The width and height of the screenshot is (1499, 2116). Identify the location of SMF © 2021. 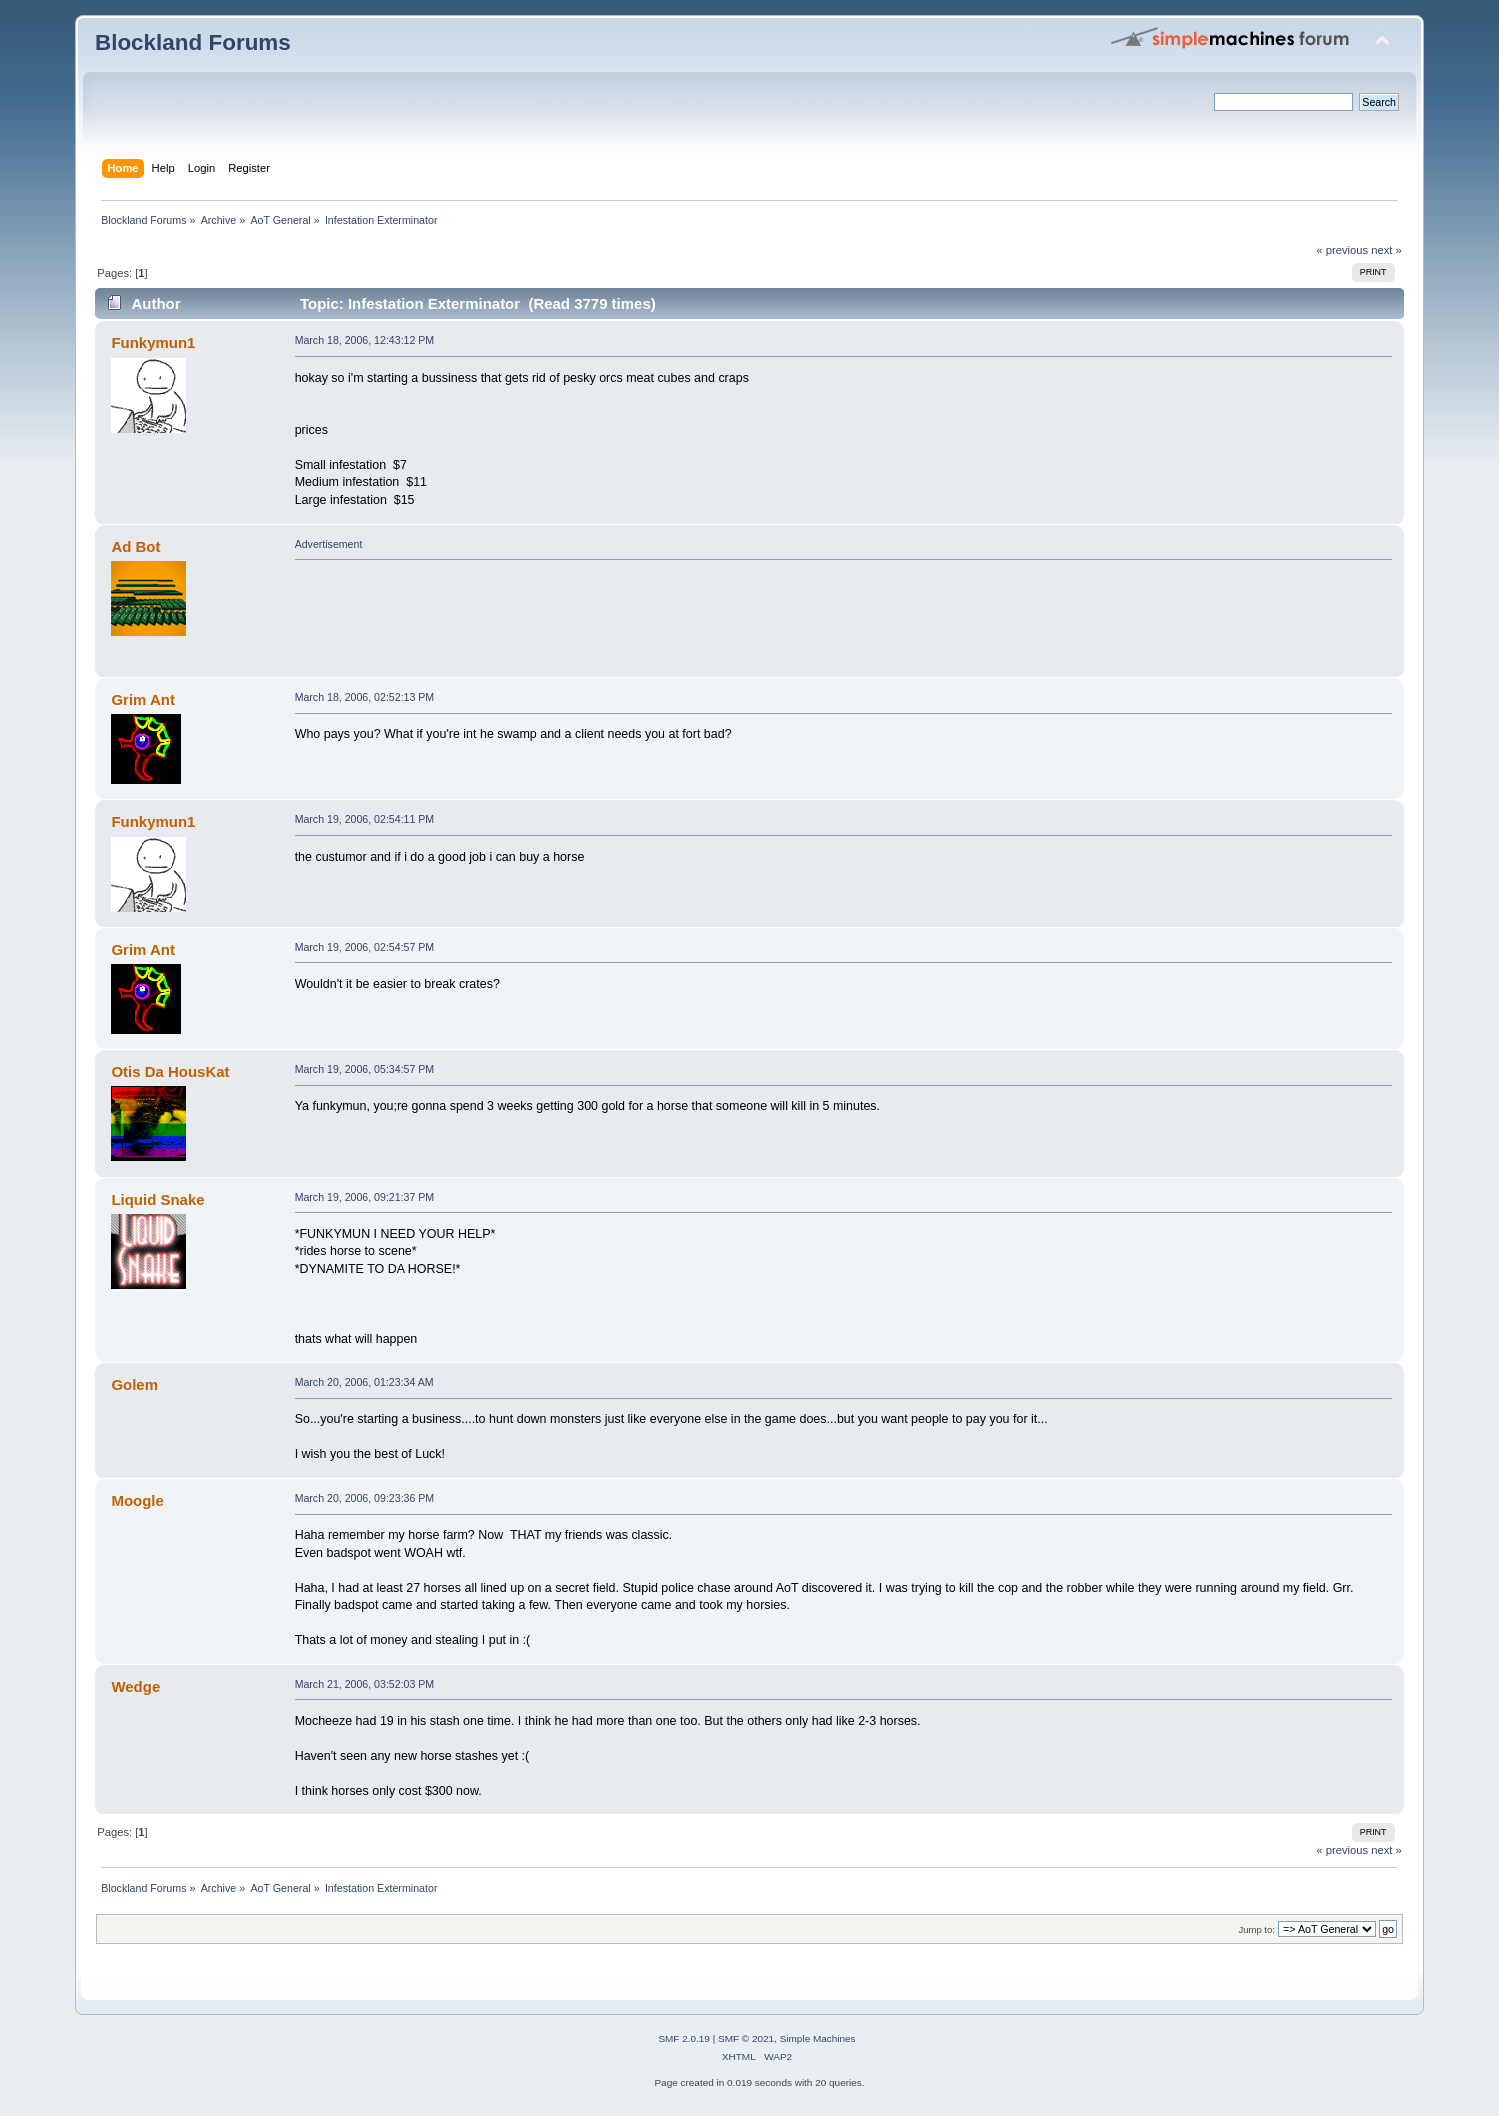
(746, 2038).